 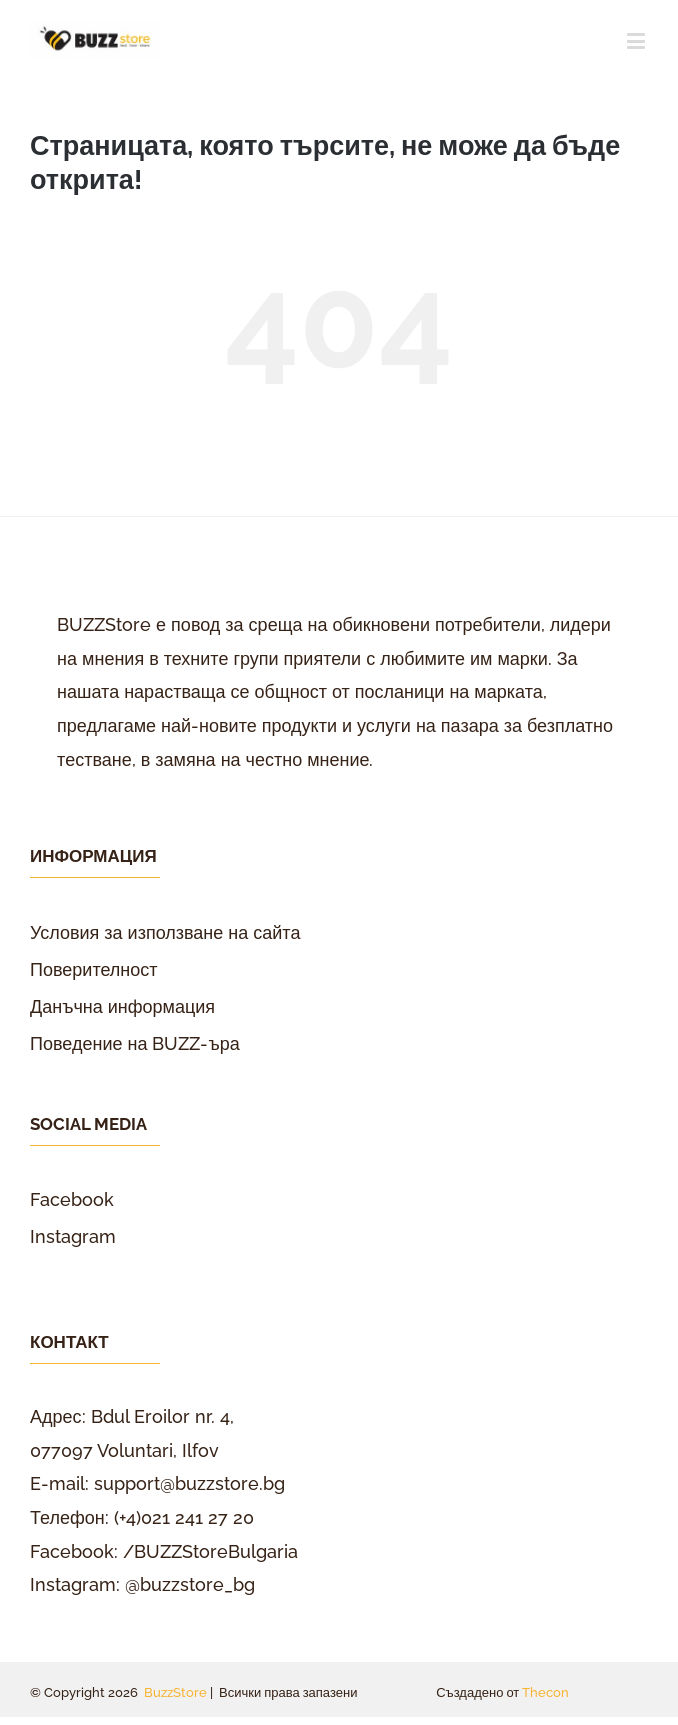 What do you see at coordinates (637, 40) in the screenshot?
I see `[Toggle mobile menu]` at bounding box center [637, 40].